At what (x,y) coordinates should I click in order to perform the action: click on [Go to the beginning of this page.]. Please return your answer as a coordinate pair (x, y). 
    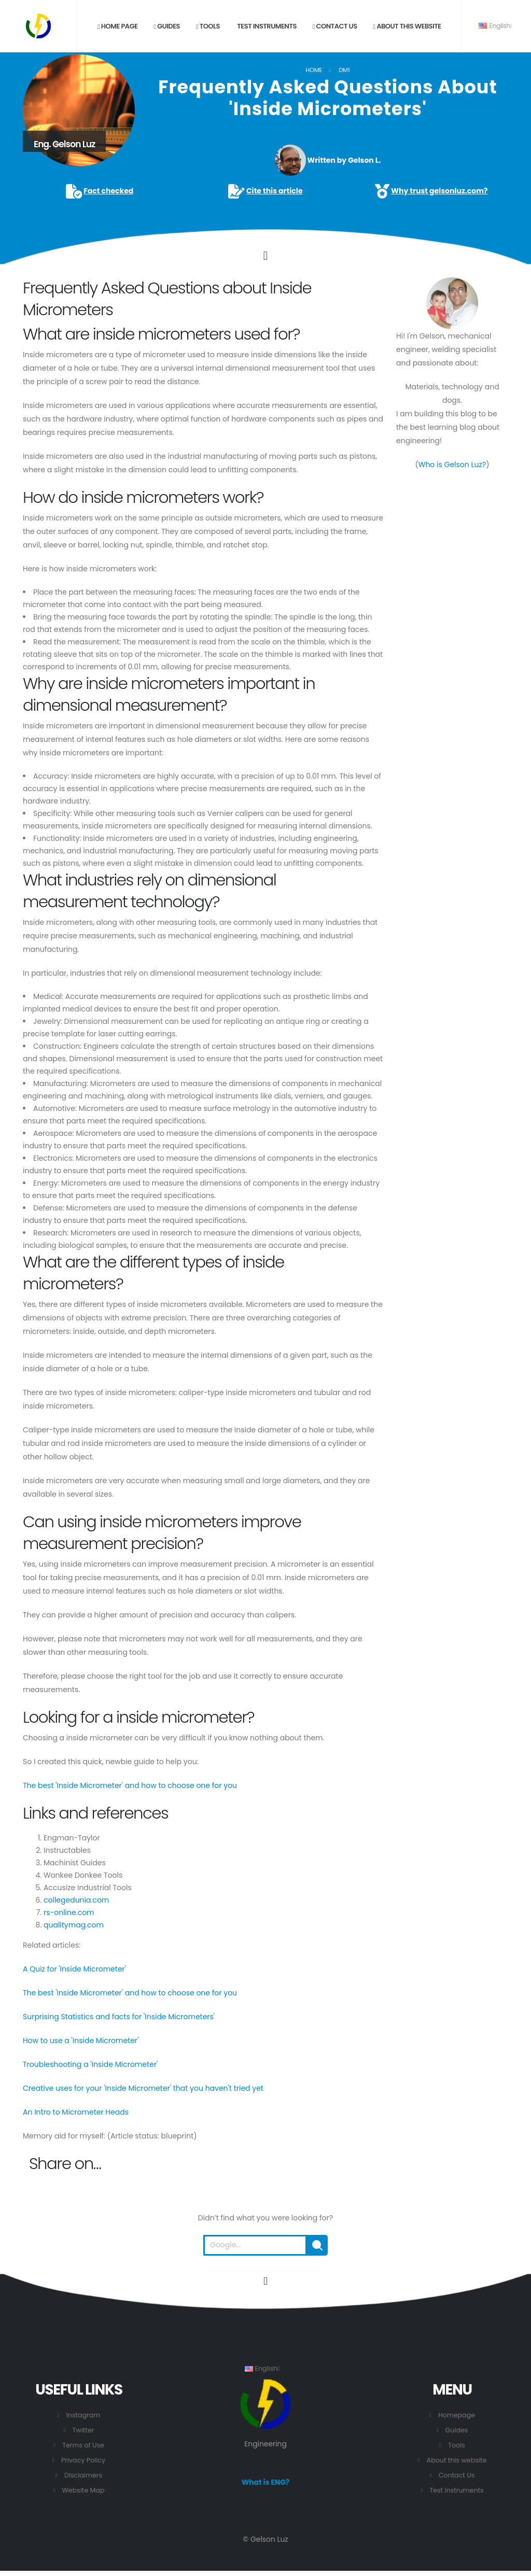
    Looking at the image, I should click on (265, 2281).